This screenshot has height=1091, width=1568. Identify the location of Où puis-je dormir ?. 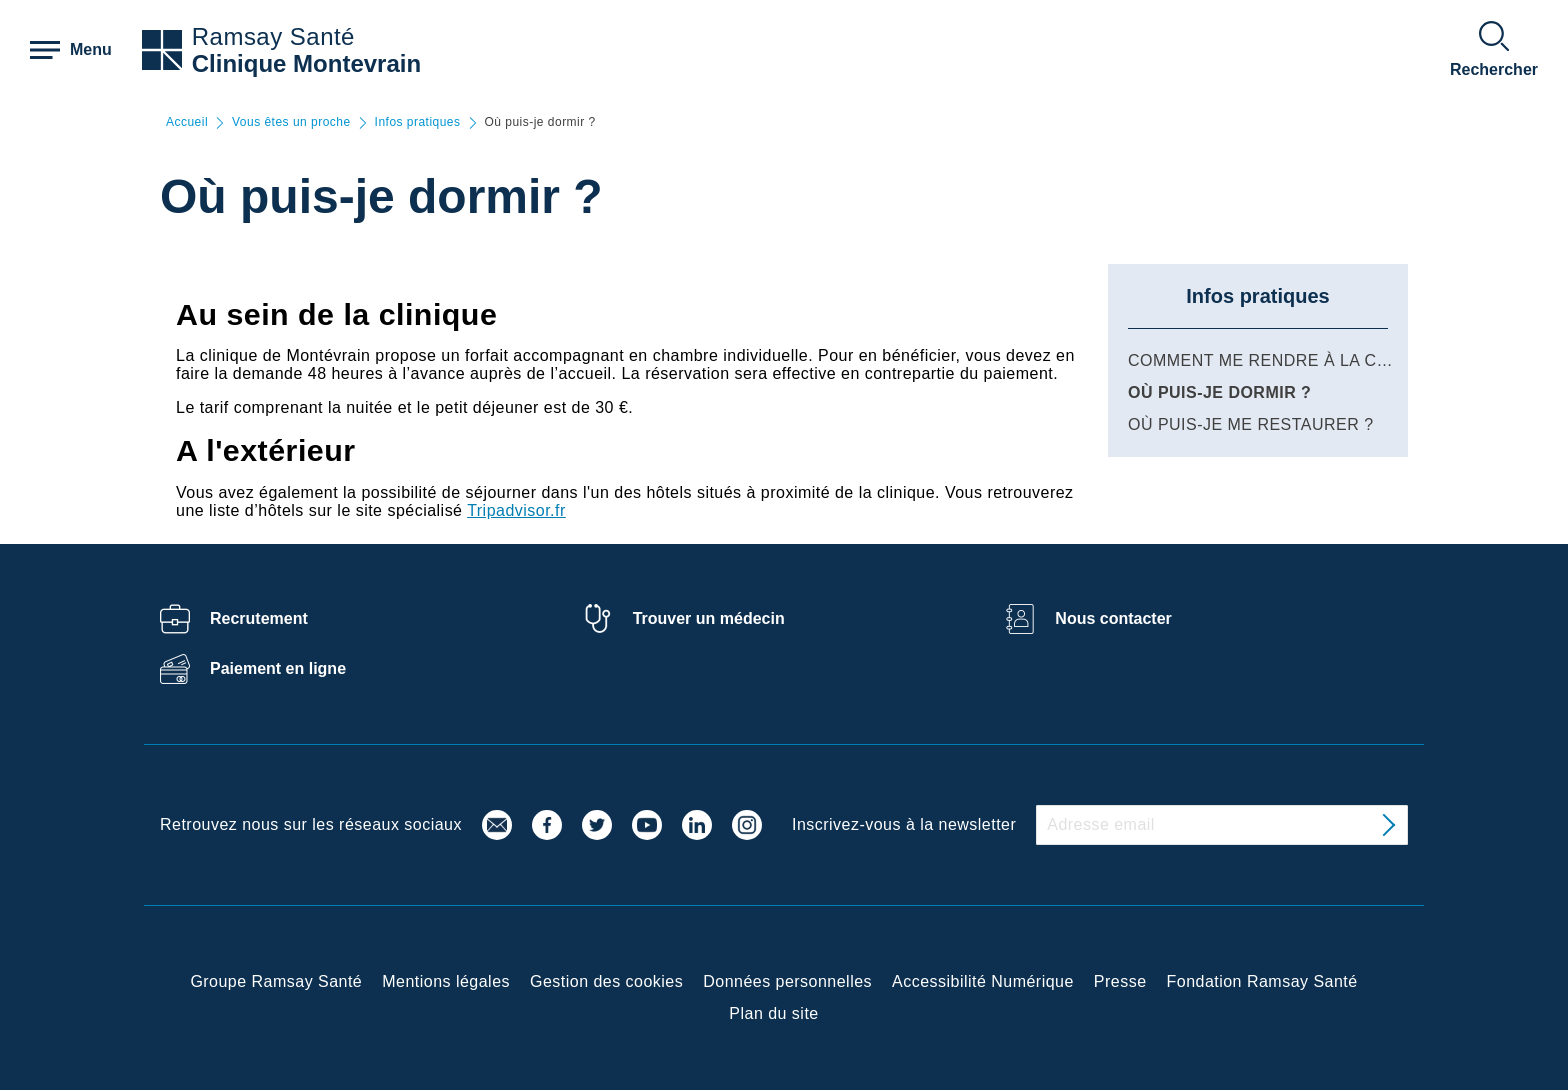
(1219, 392).